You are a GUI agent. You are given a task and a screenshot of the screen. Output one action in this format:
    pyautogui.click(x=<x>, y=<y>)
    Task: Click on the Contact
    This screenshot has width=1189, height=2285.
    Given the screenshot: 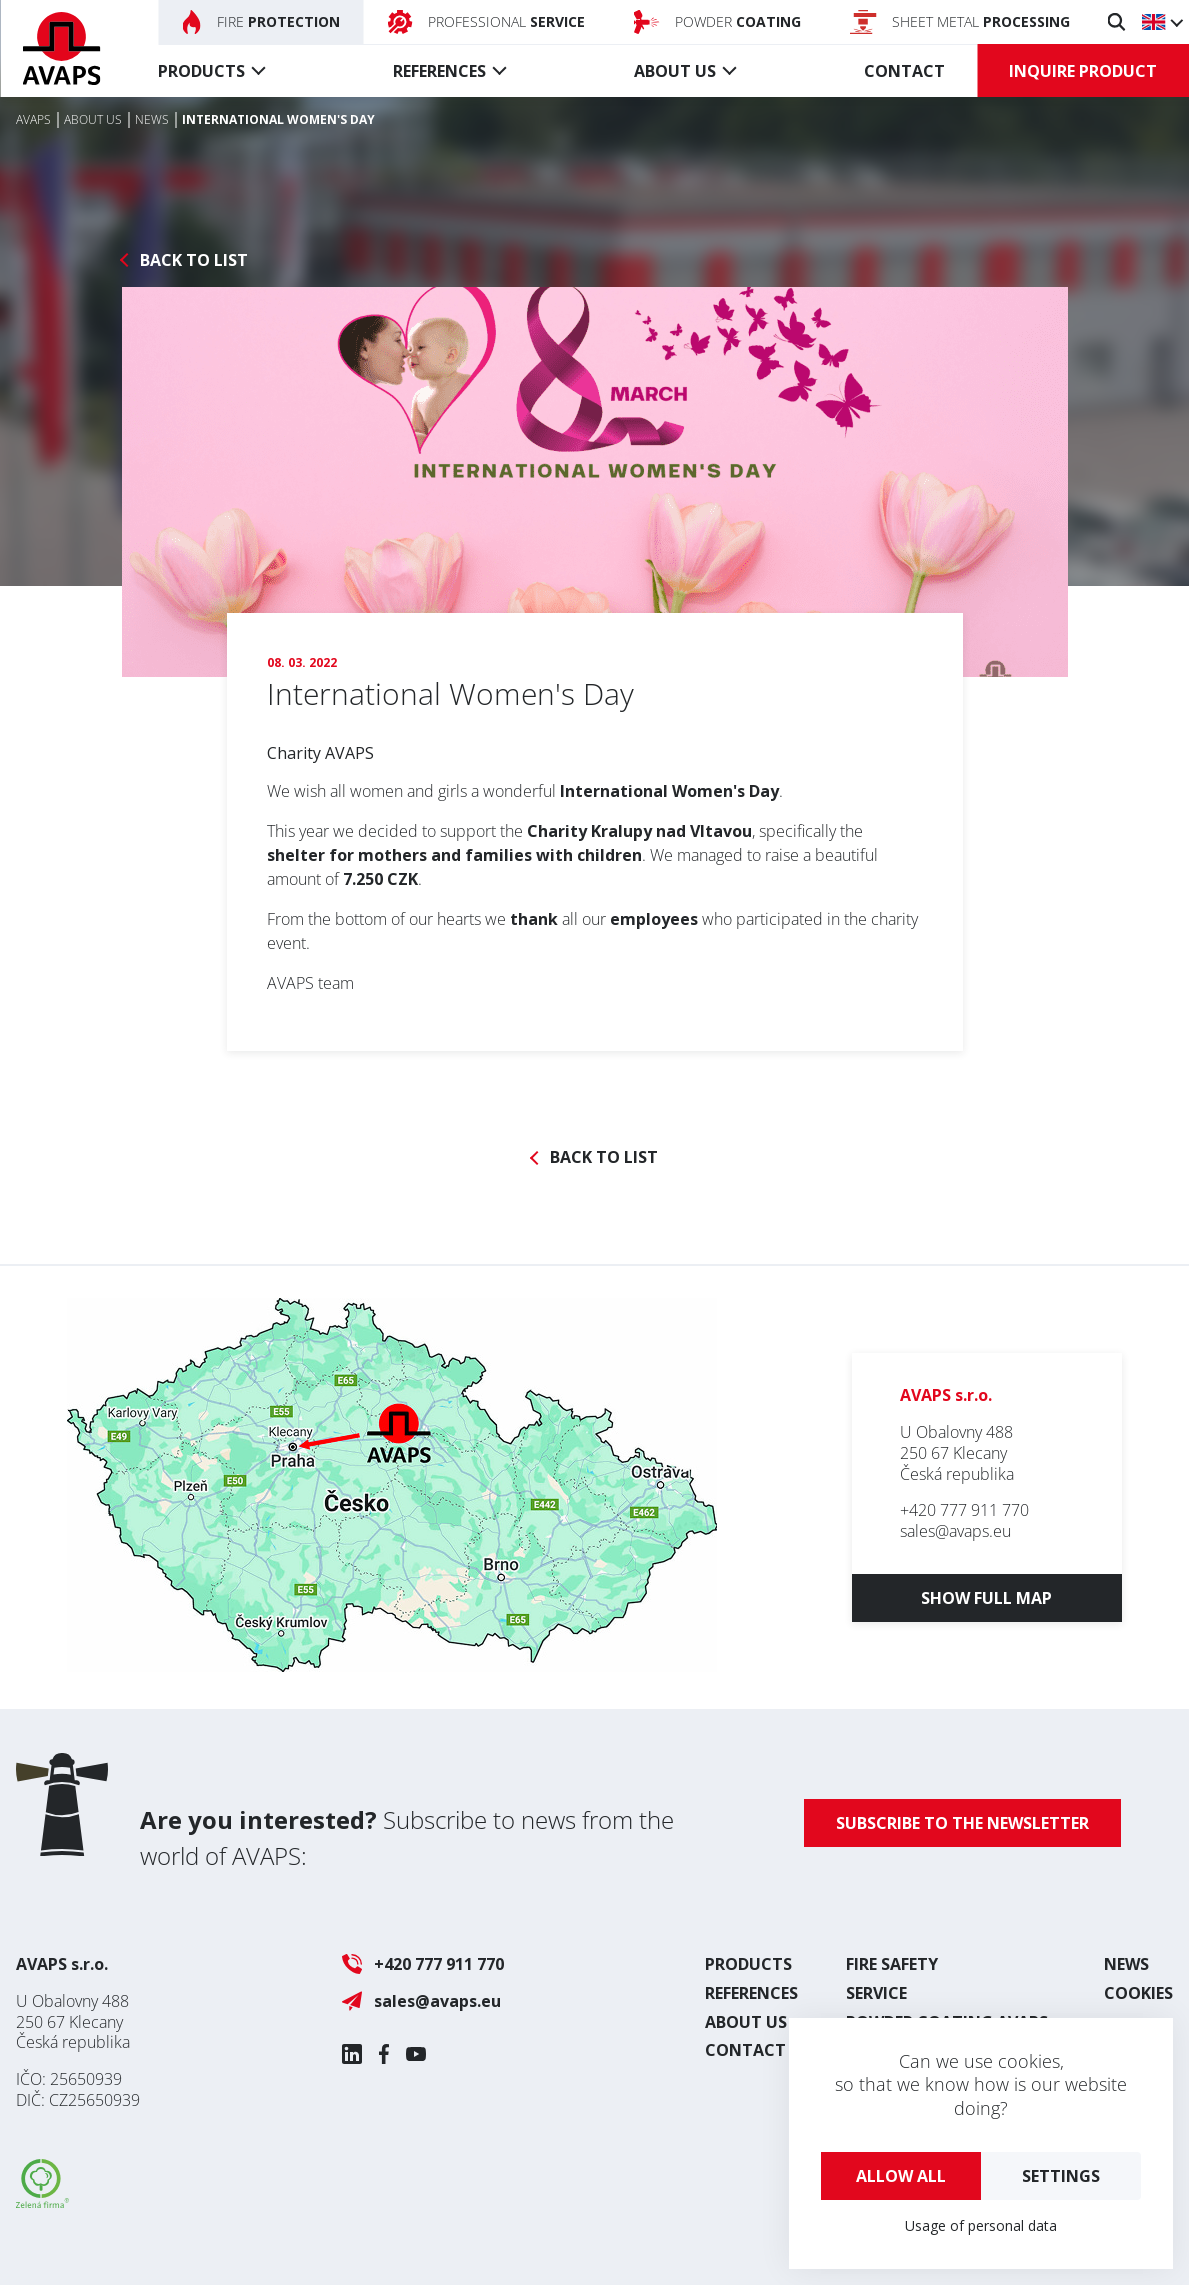 What is the action you would take?
    pyautogui.click(x=904, y=71)
    